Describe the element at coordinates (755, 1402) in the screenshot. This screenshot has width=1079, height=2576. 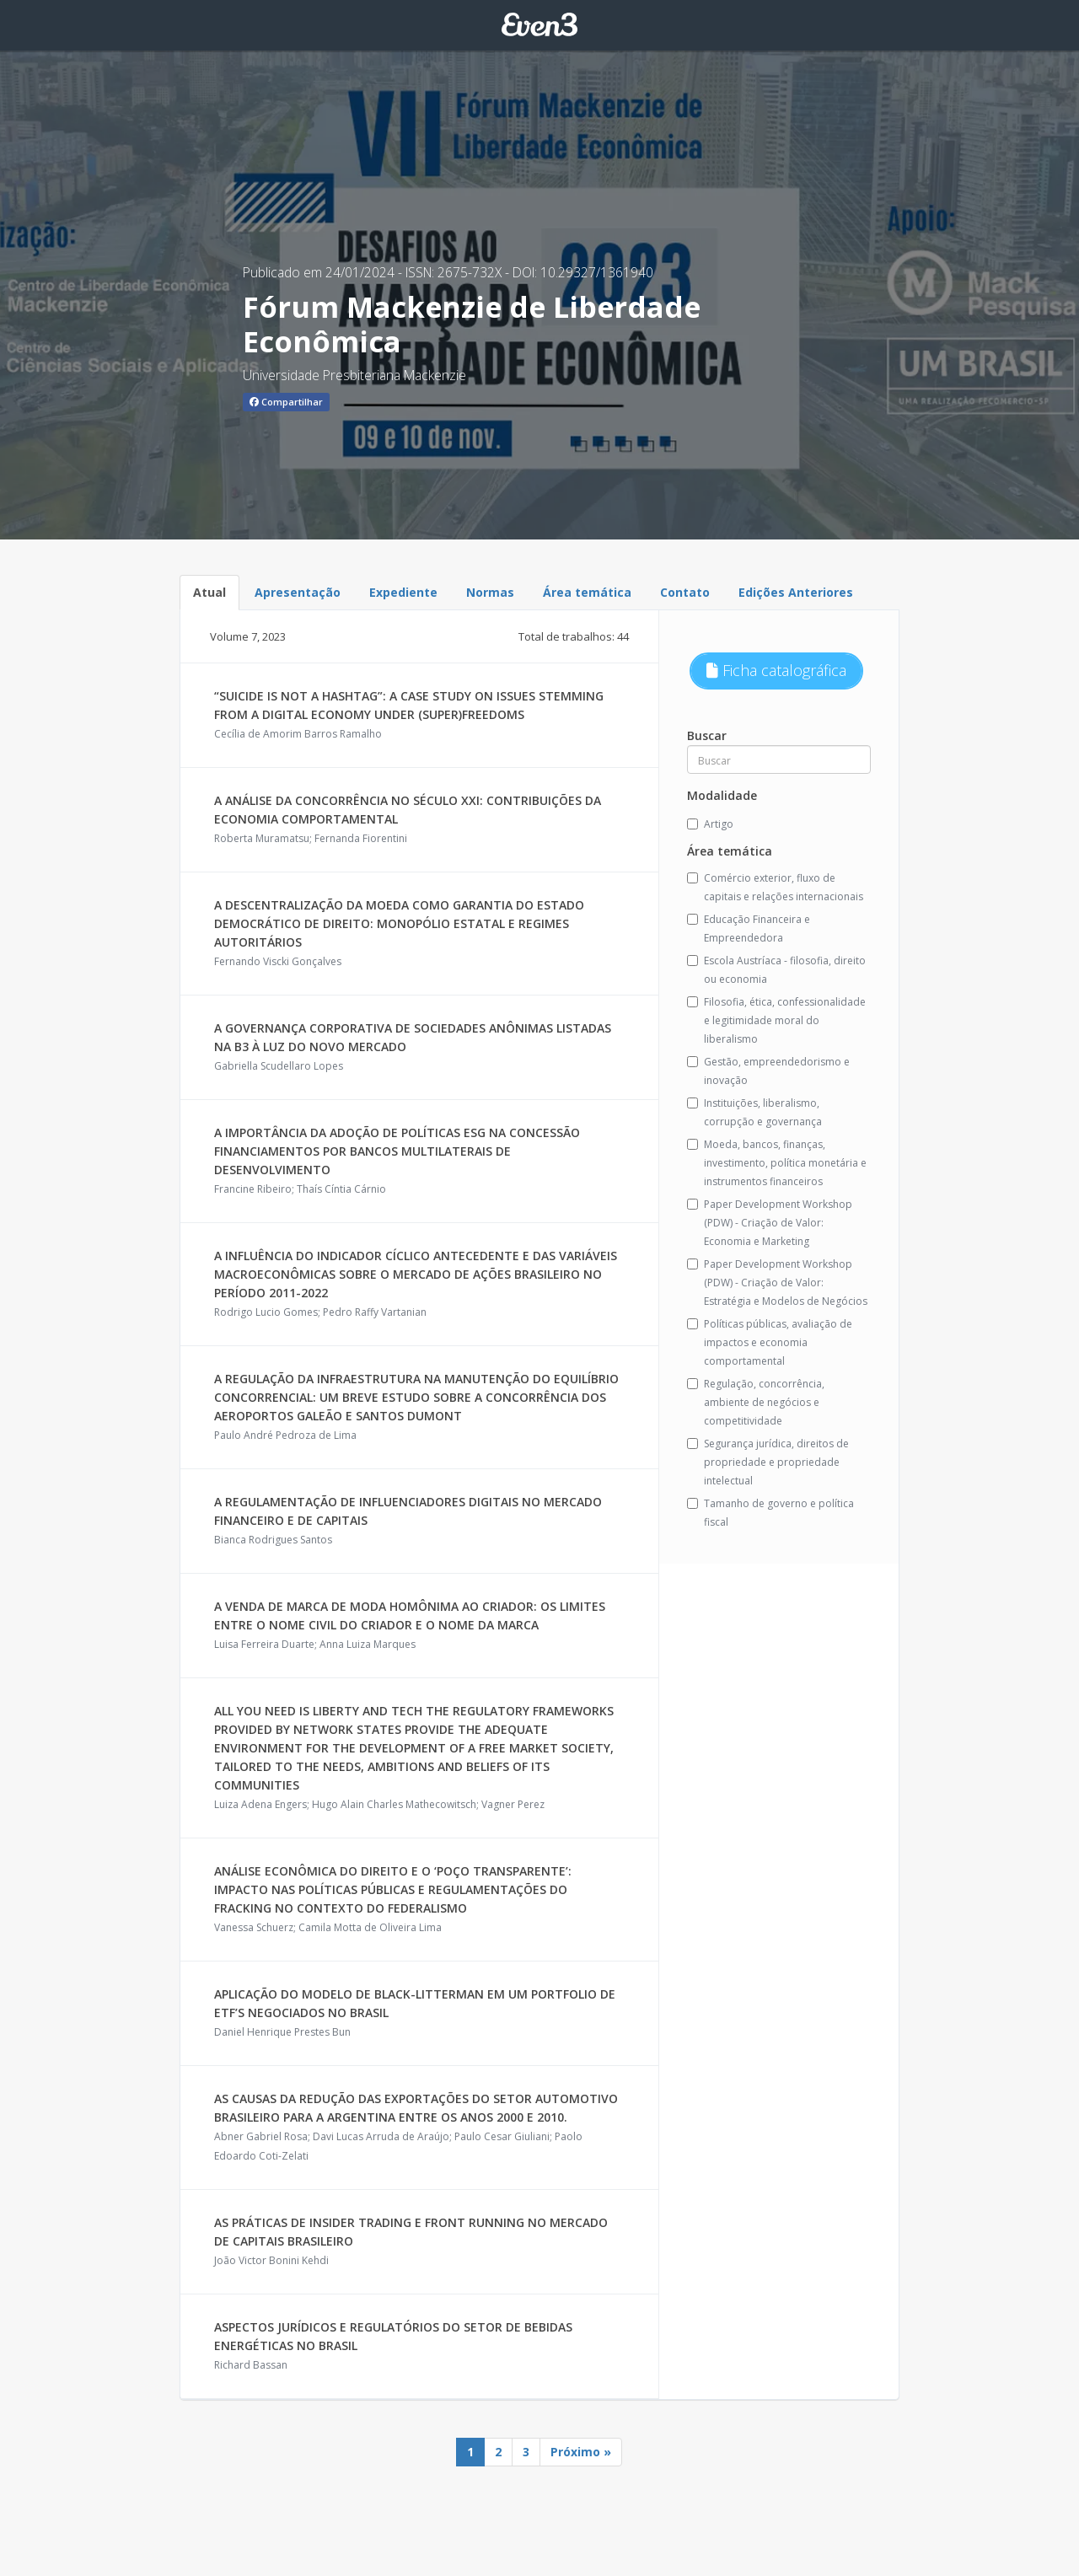
I see `Regulação, concorrência, ambiente de negócios e competitividade` at that location.